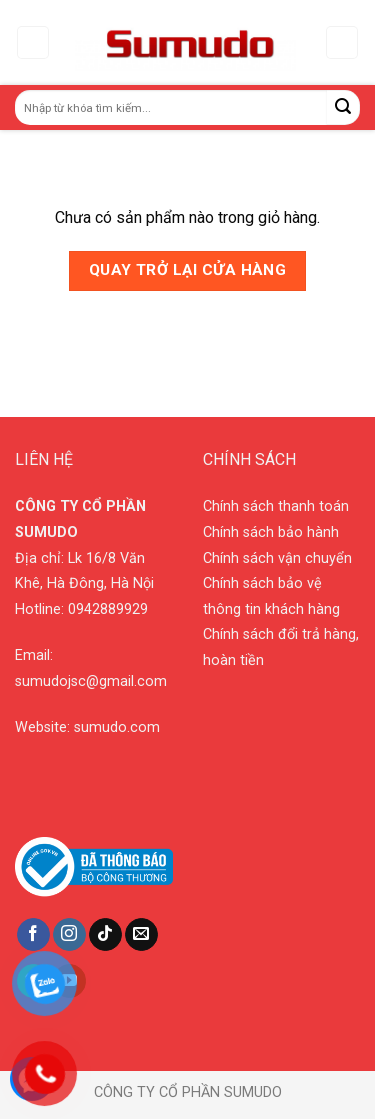 Image resolution: width=375 pixels, height=1119 pixels. What do you see at coordinates (117, 727) in the screenshot?
I see `sumudo.com` at bounding box center [117, 727].